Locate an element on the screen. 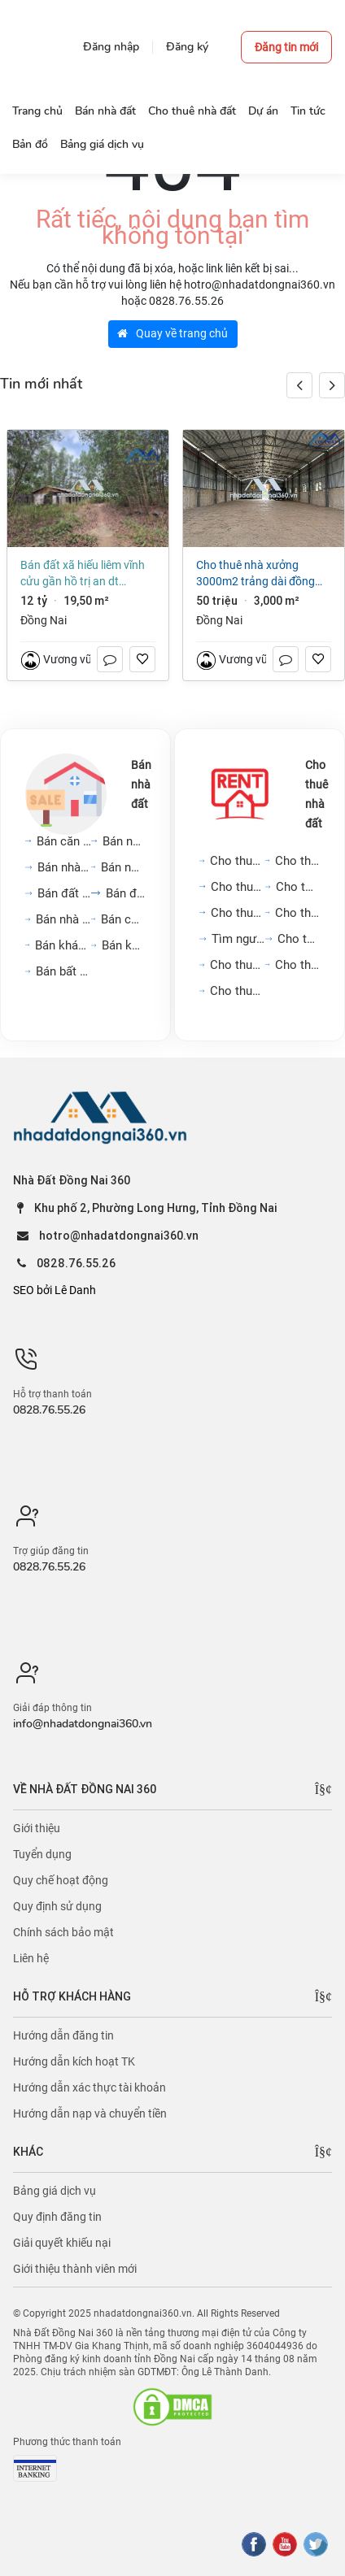 This screenshot has height=2576, width=345. Bán nhà biệt thự, liền... is located at coordinates (123, 867).